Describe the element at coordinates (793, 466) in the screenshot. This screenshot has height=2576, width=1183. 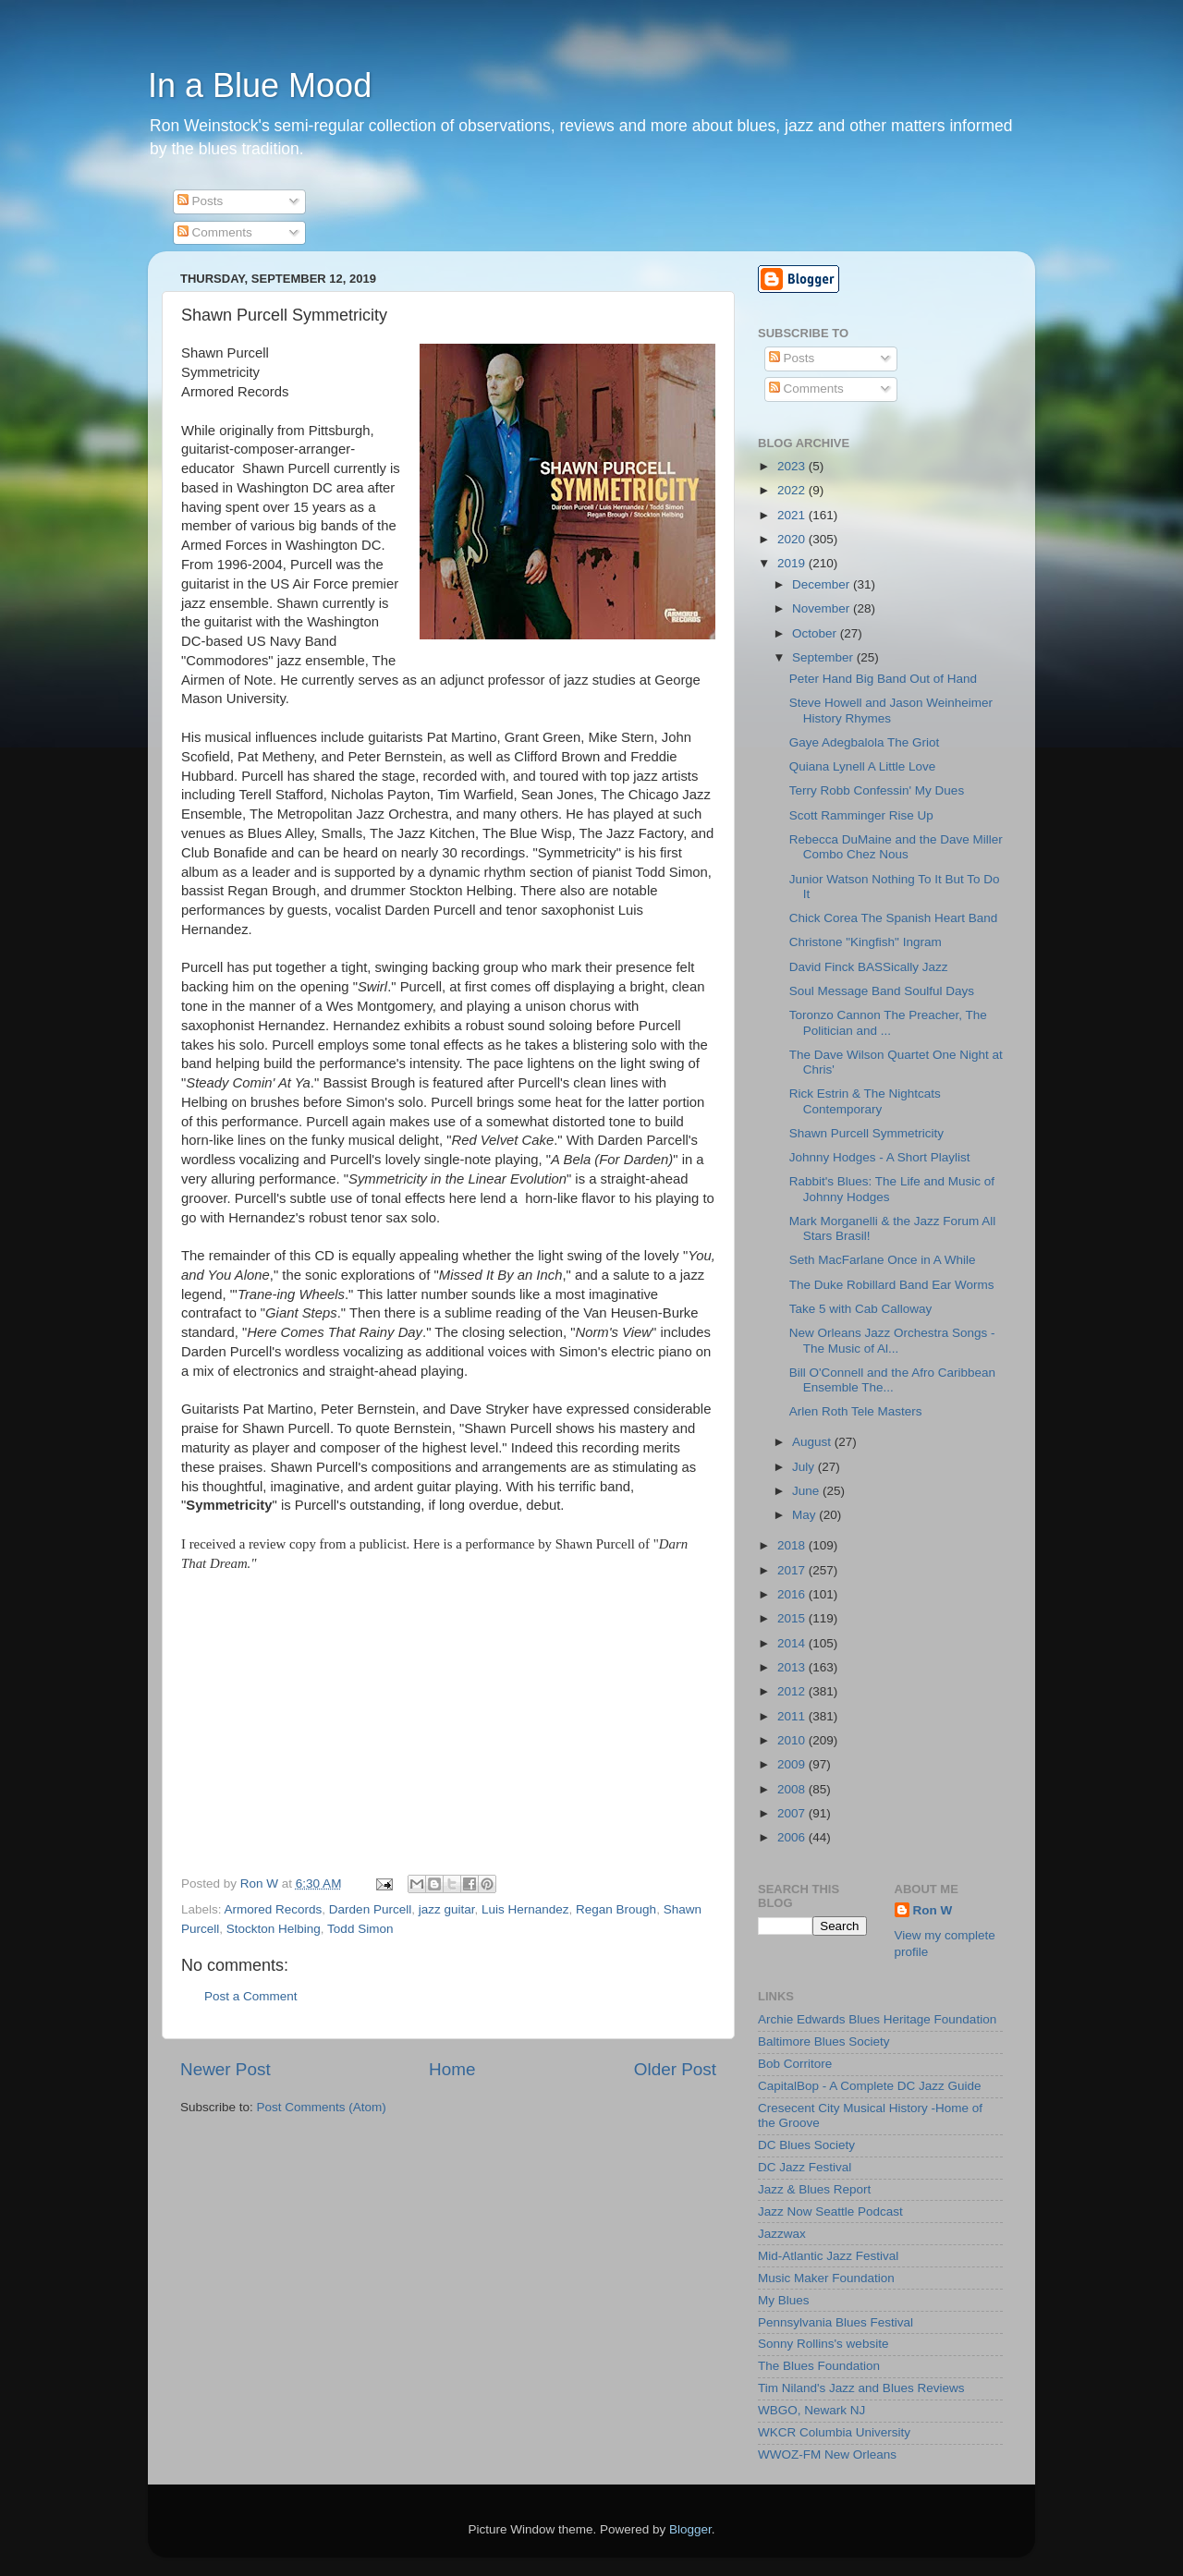
I see `2023` at that location.